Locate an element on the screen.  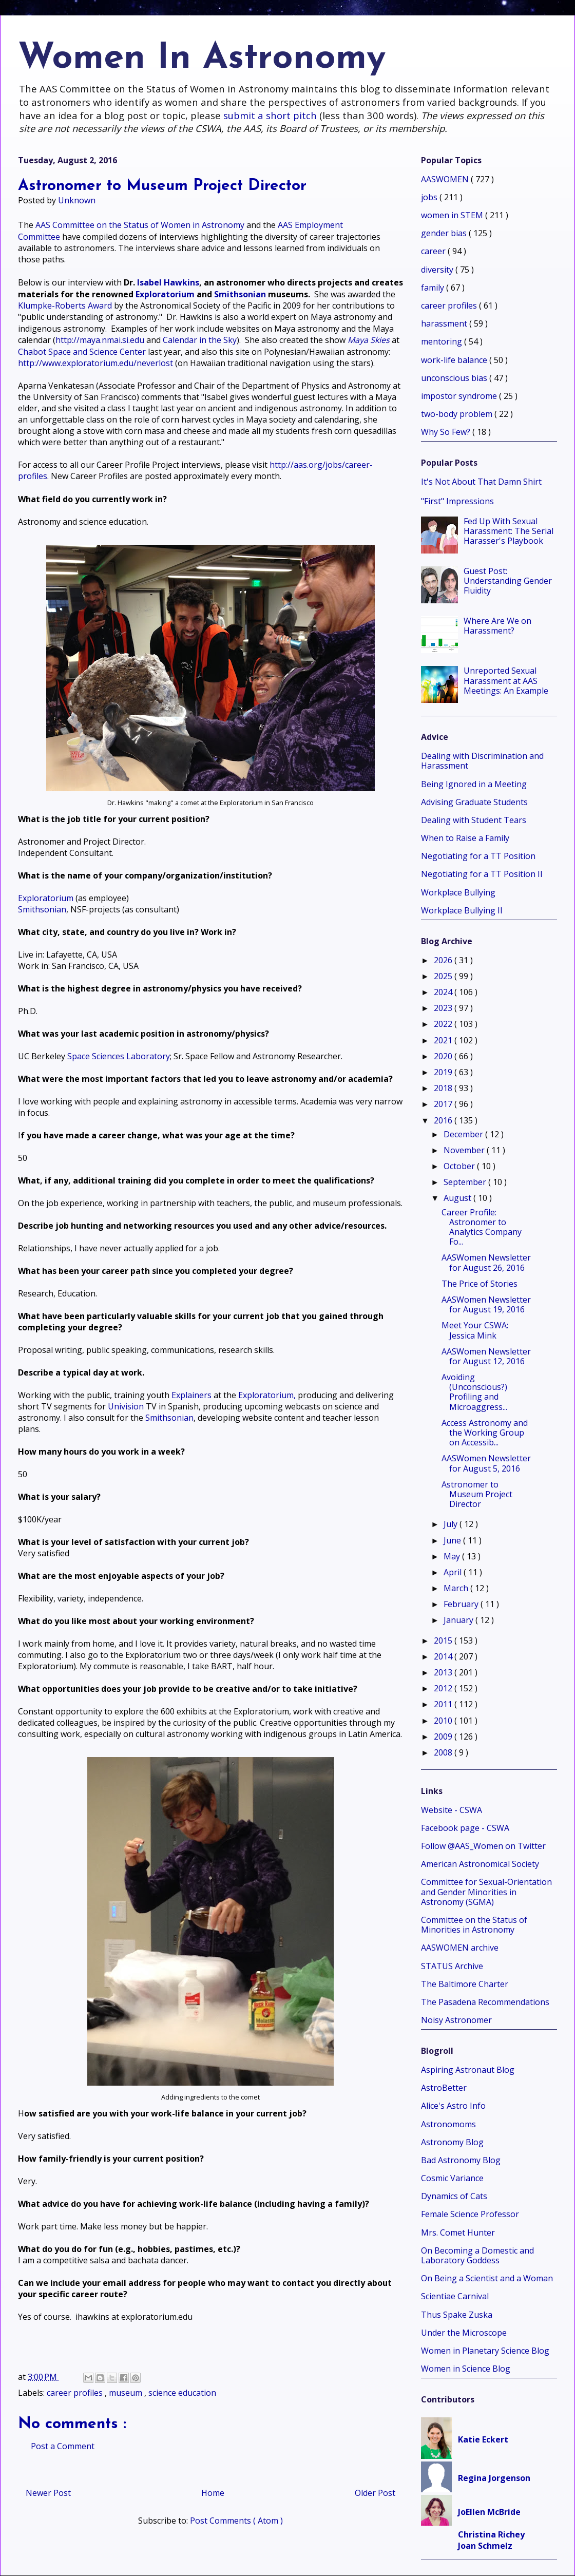
science education is located at coordinates (182, 2392).